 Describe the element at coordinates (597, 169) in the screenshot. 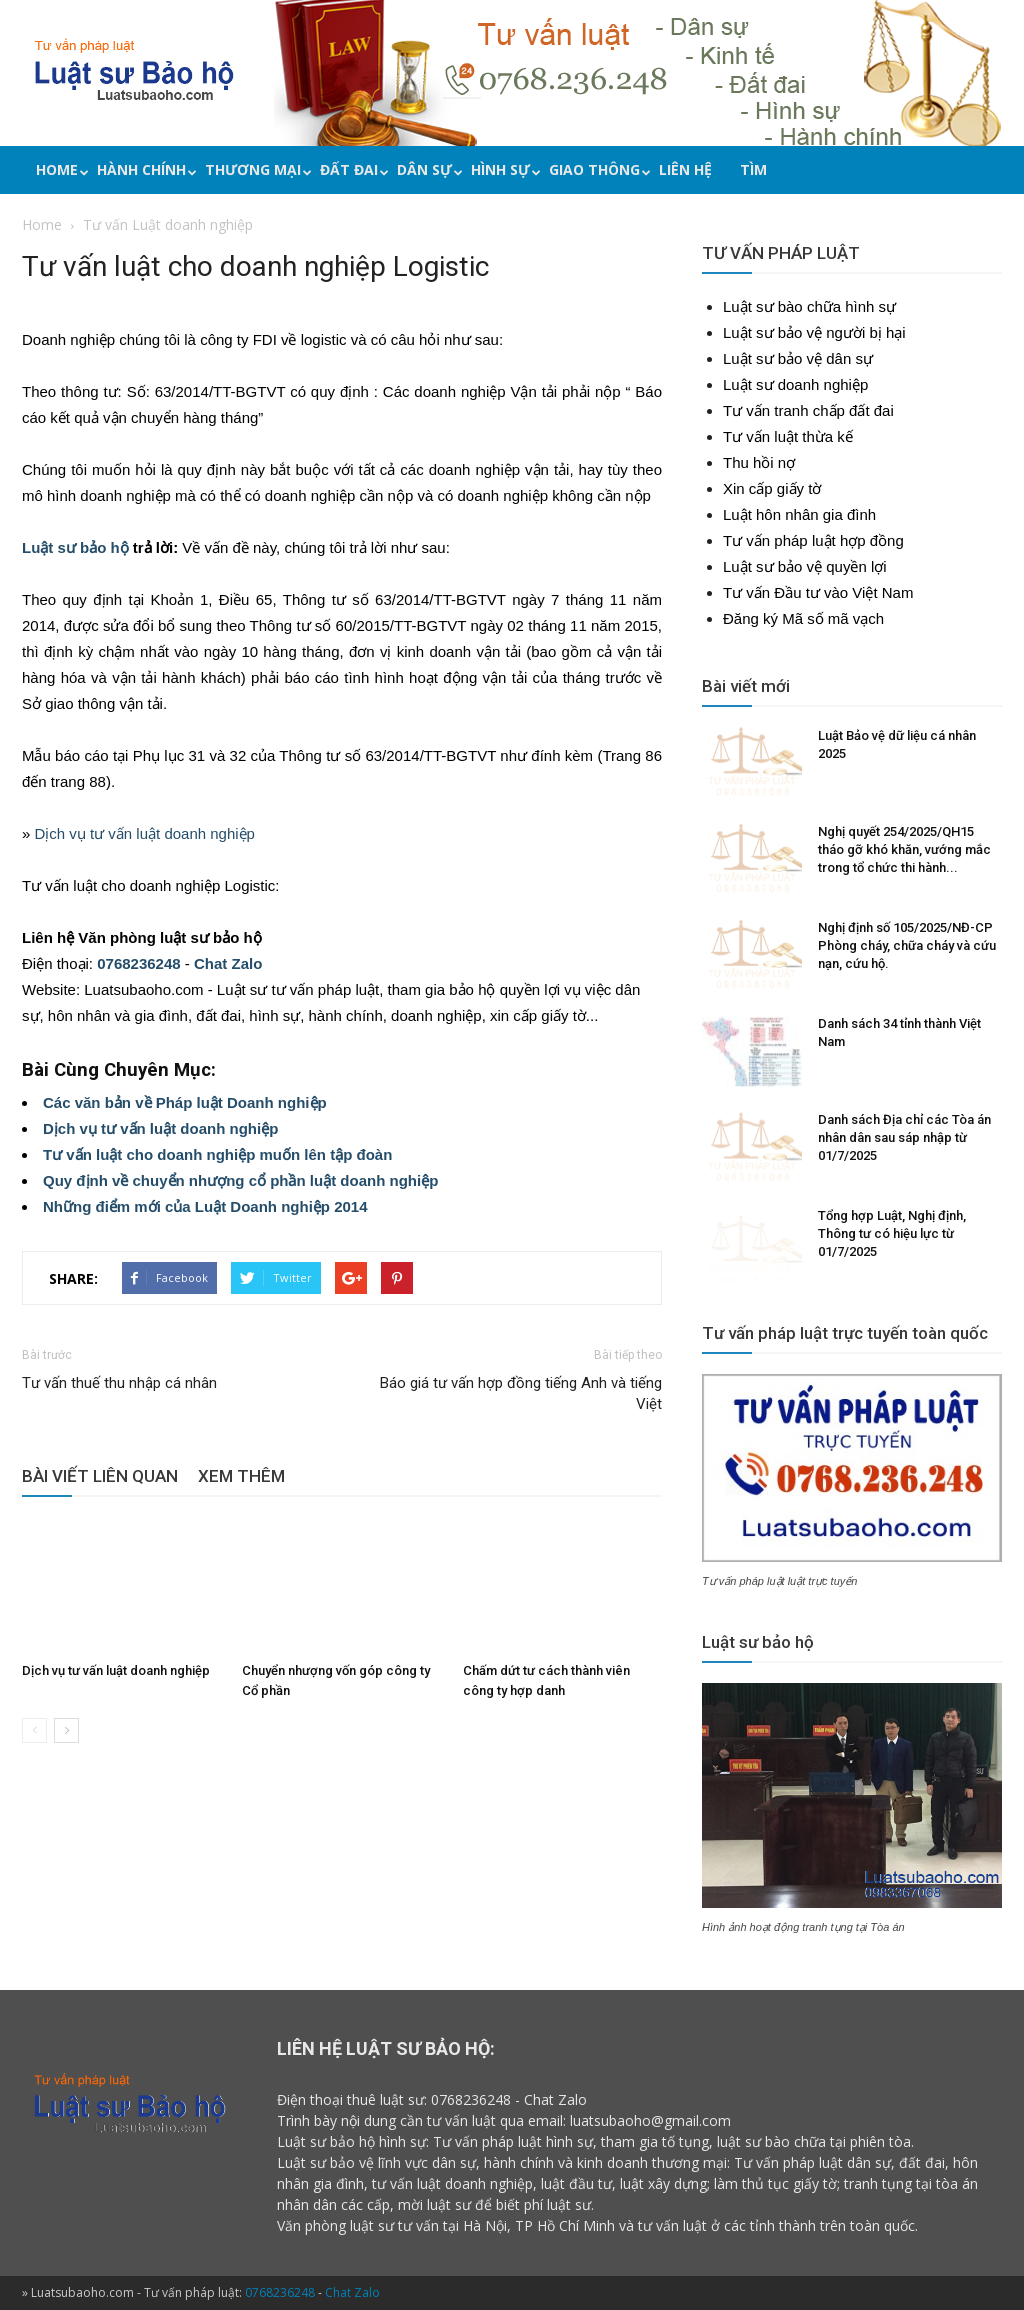

I see `Giao thông` at that location.